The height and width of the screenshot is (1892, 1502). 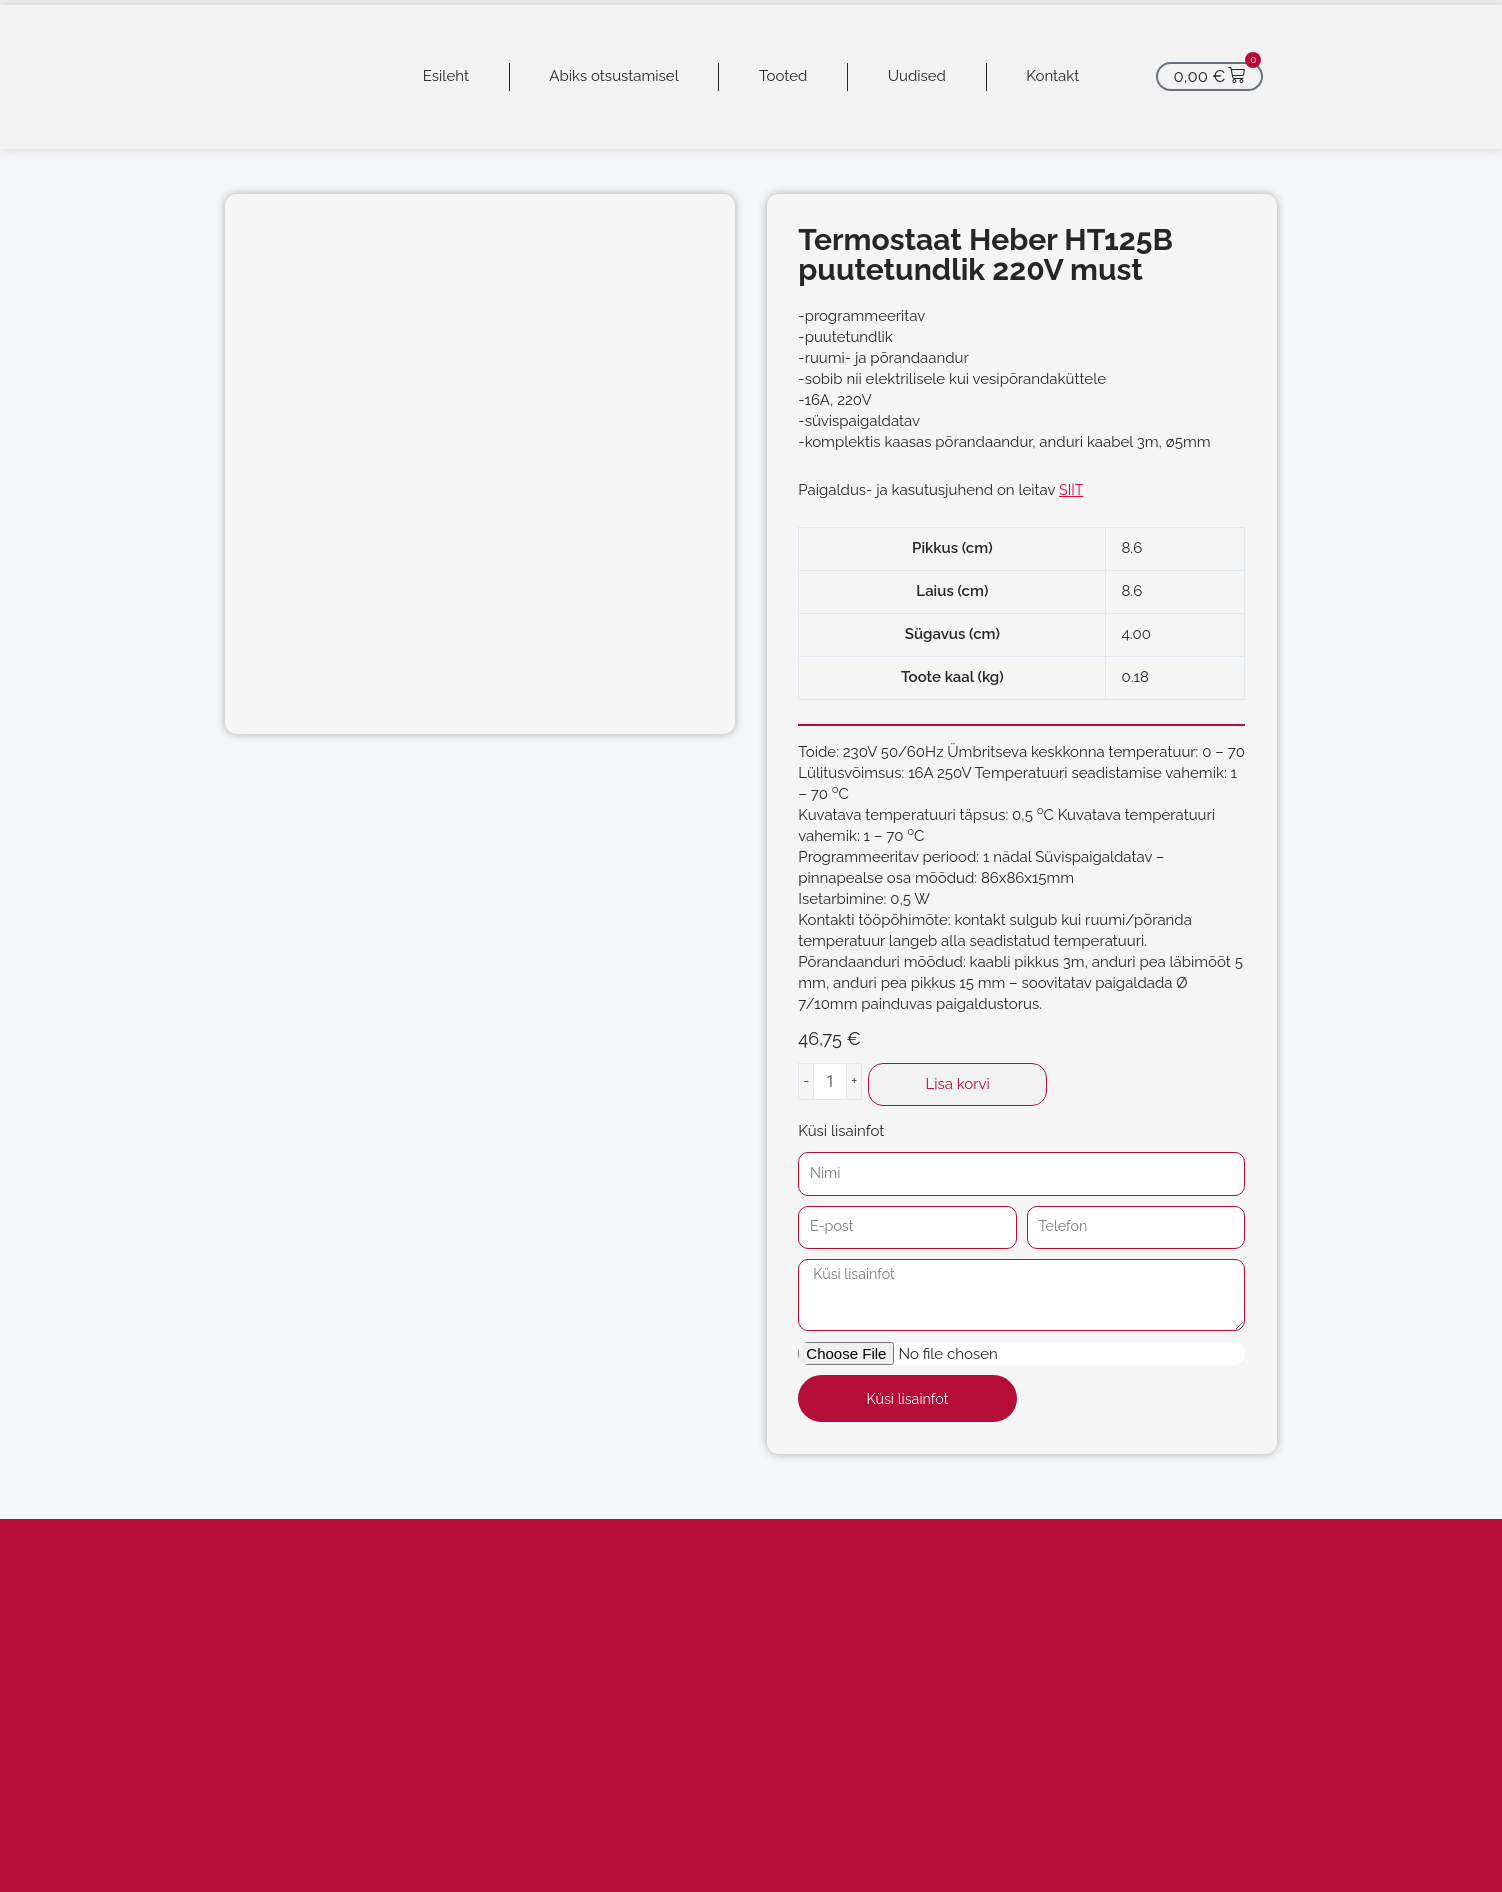 I want to click on Tooted, so click(x=783, y=76).